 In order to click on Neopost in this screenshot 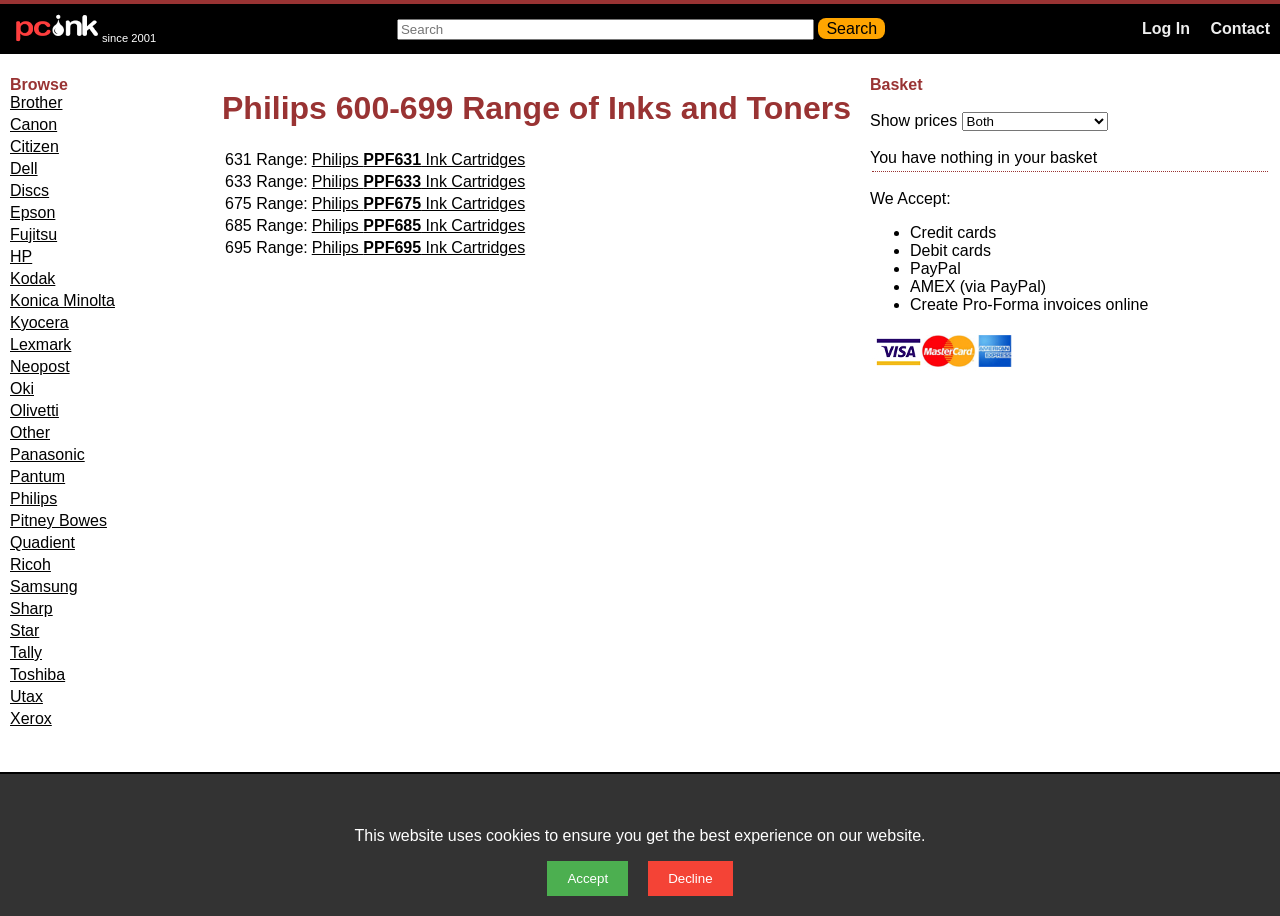, I will do `click(40, 366)`.